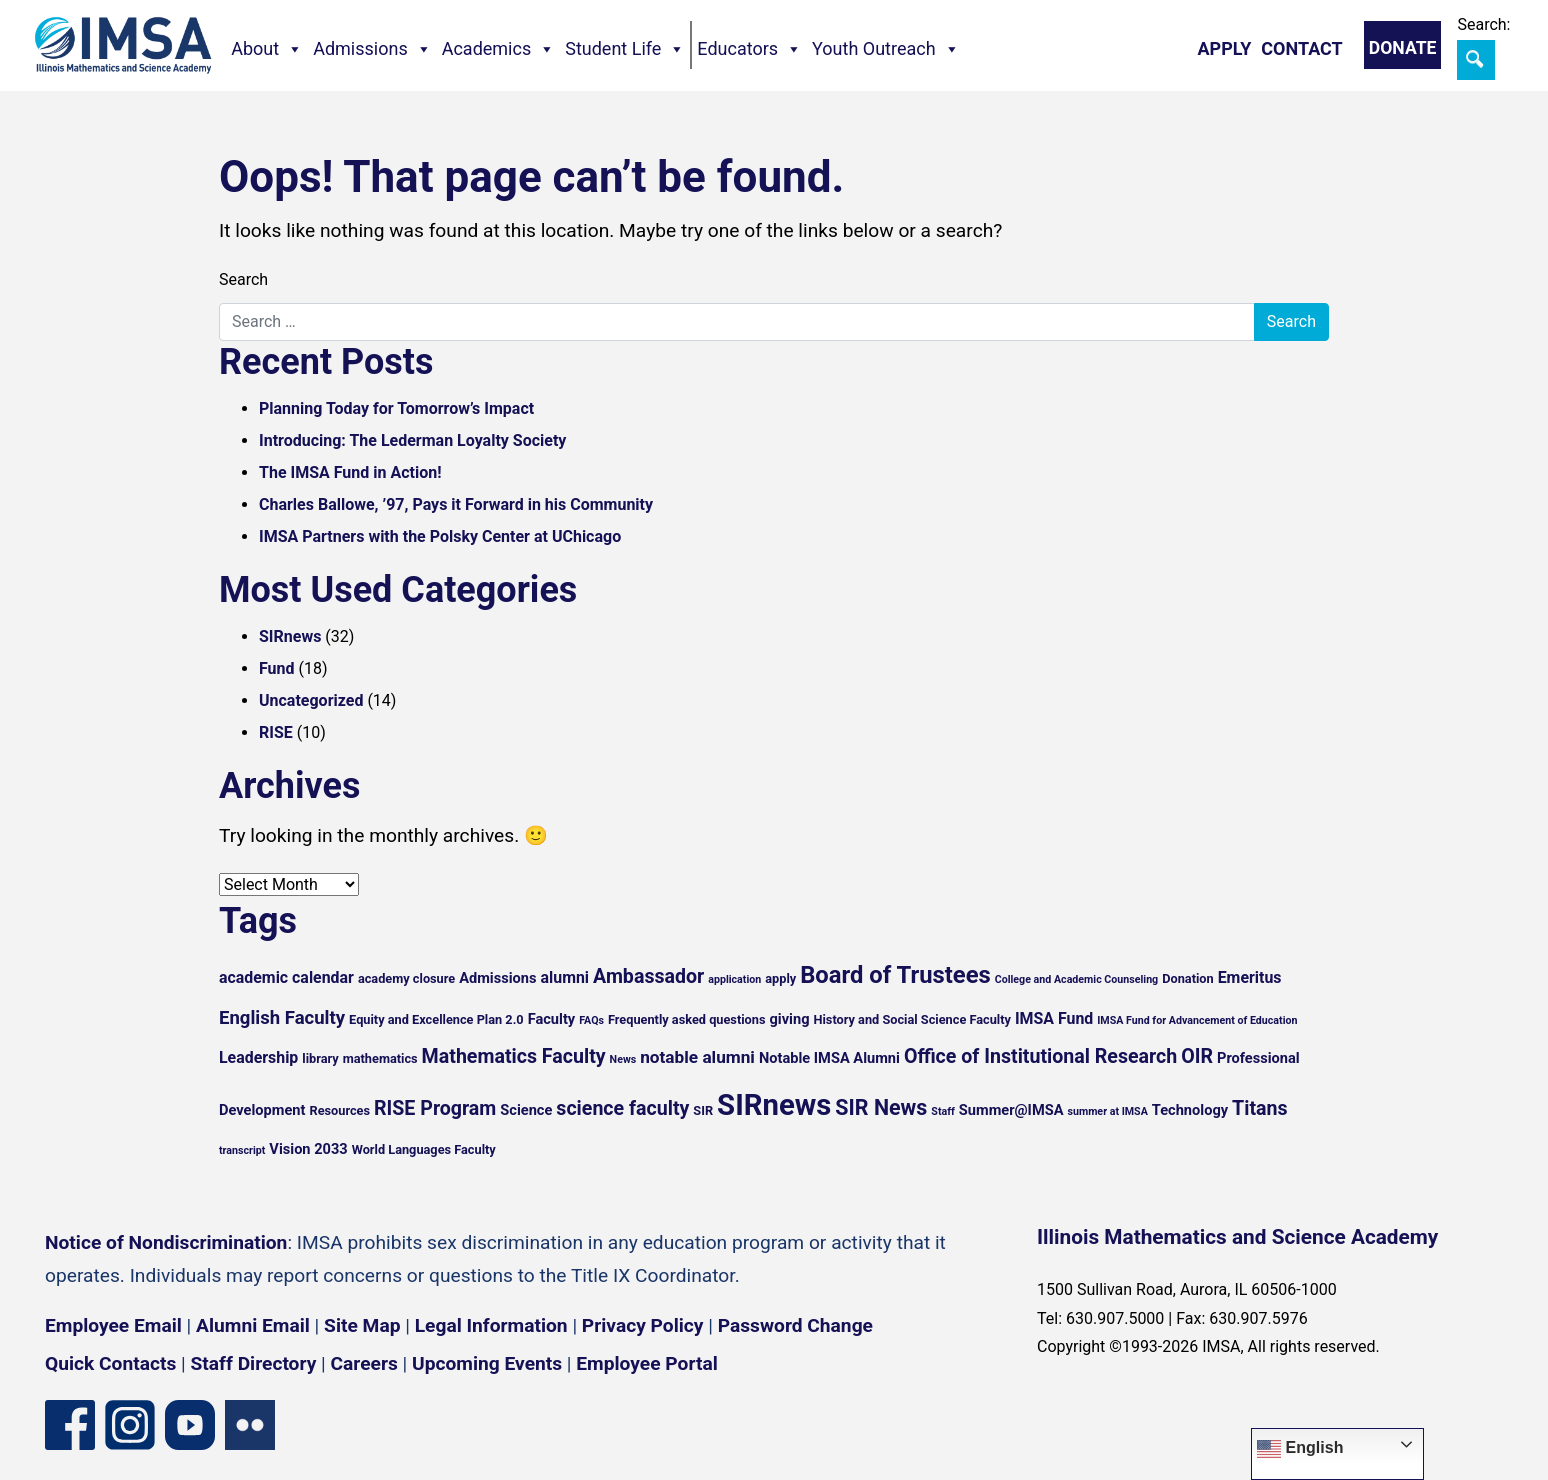 The width and height of the screenshot is (1548, 1480). What do you see at coordinates (380, 1058) in the screenshot?
I see `mathematics [mathematics (5 items)]` at bounding box center [380, 1058].